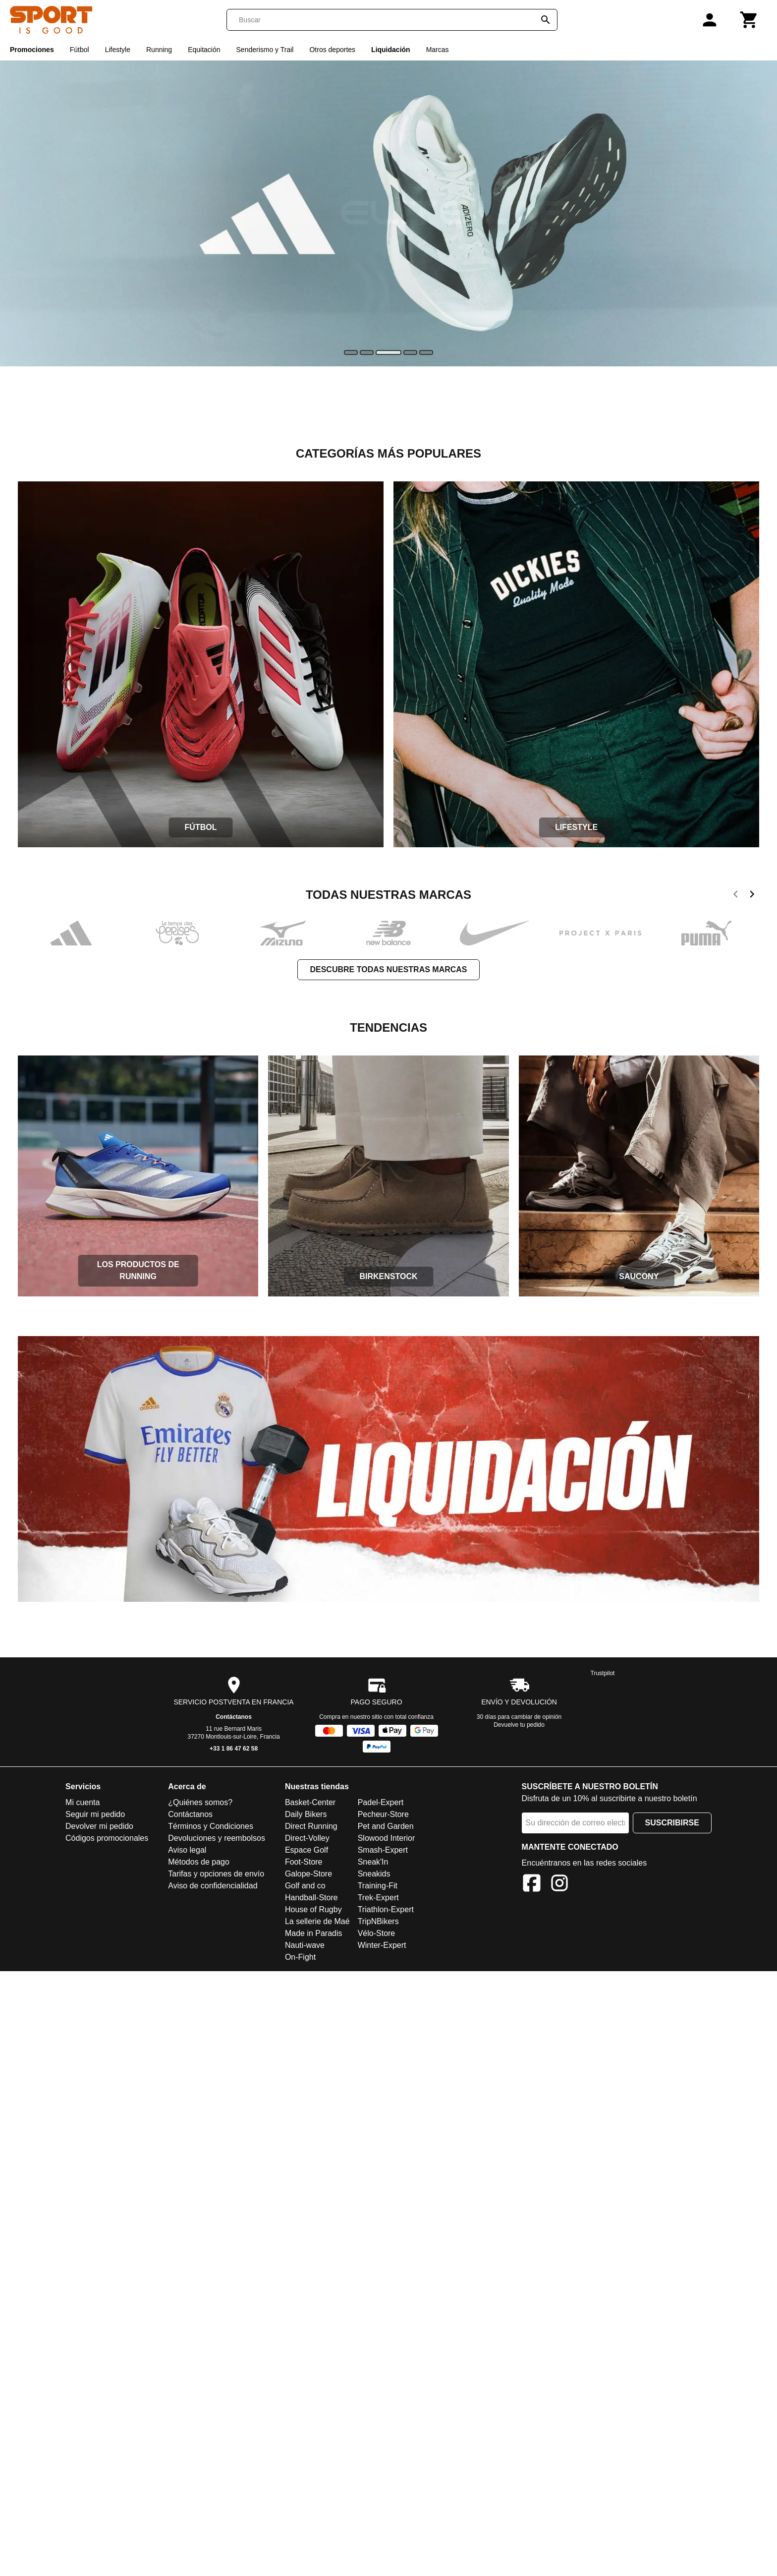  I want to click on [previous], so click(735, 896).